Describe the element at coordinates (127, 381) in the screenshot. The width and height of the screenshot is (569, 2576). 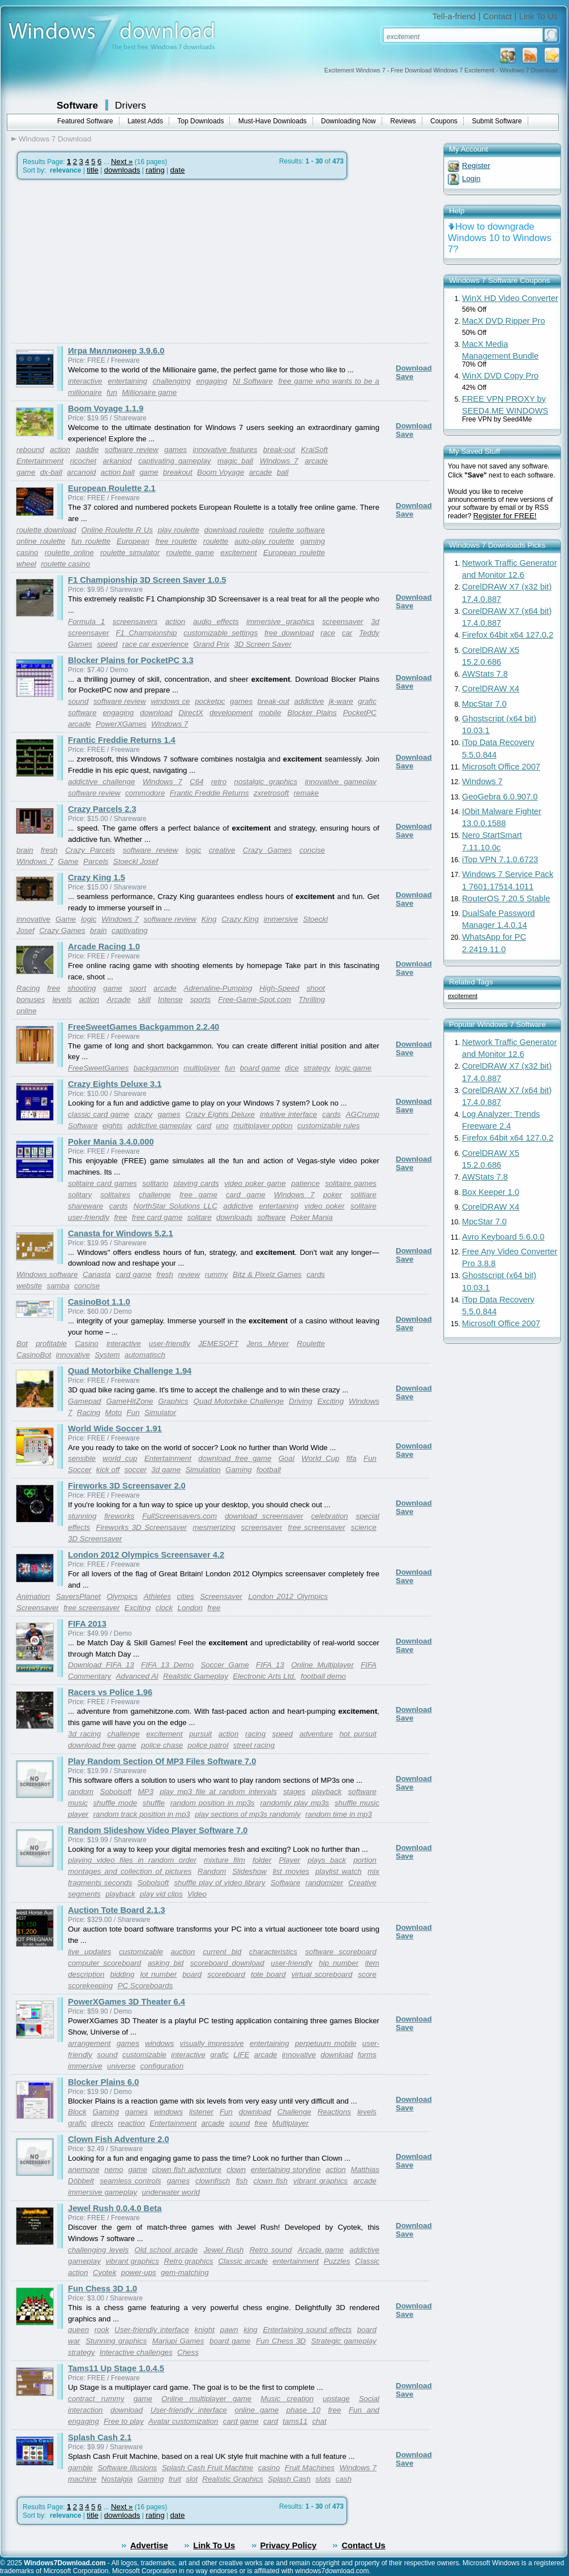
I see `entertaining` at that location.